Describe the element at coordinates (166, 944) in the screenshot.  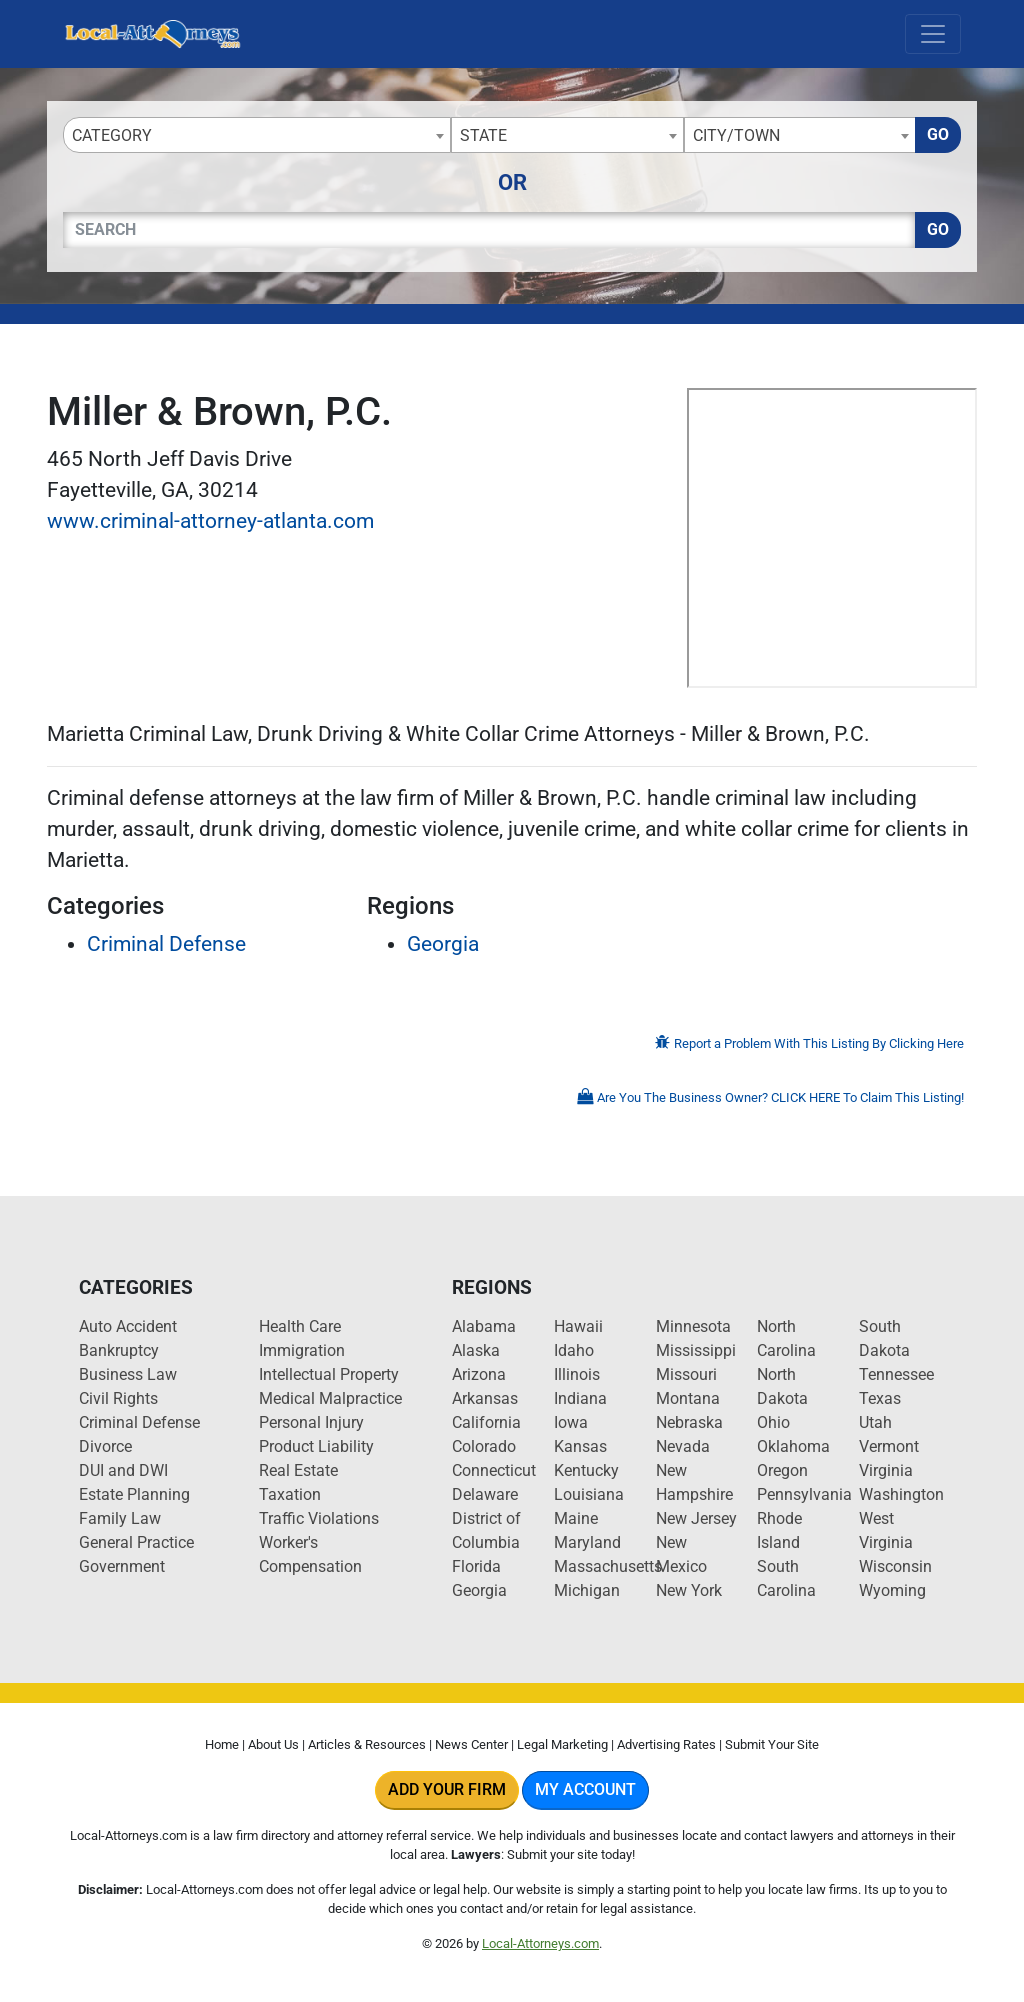
I see `Criminal Defense` at that location.